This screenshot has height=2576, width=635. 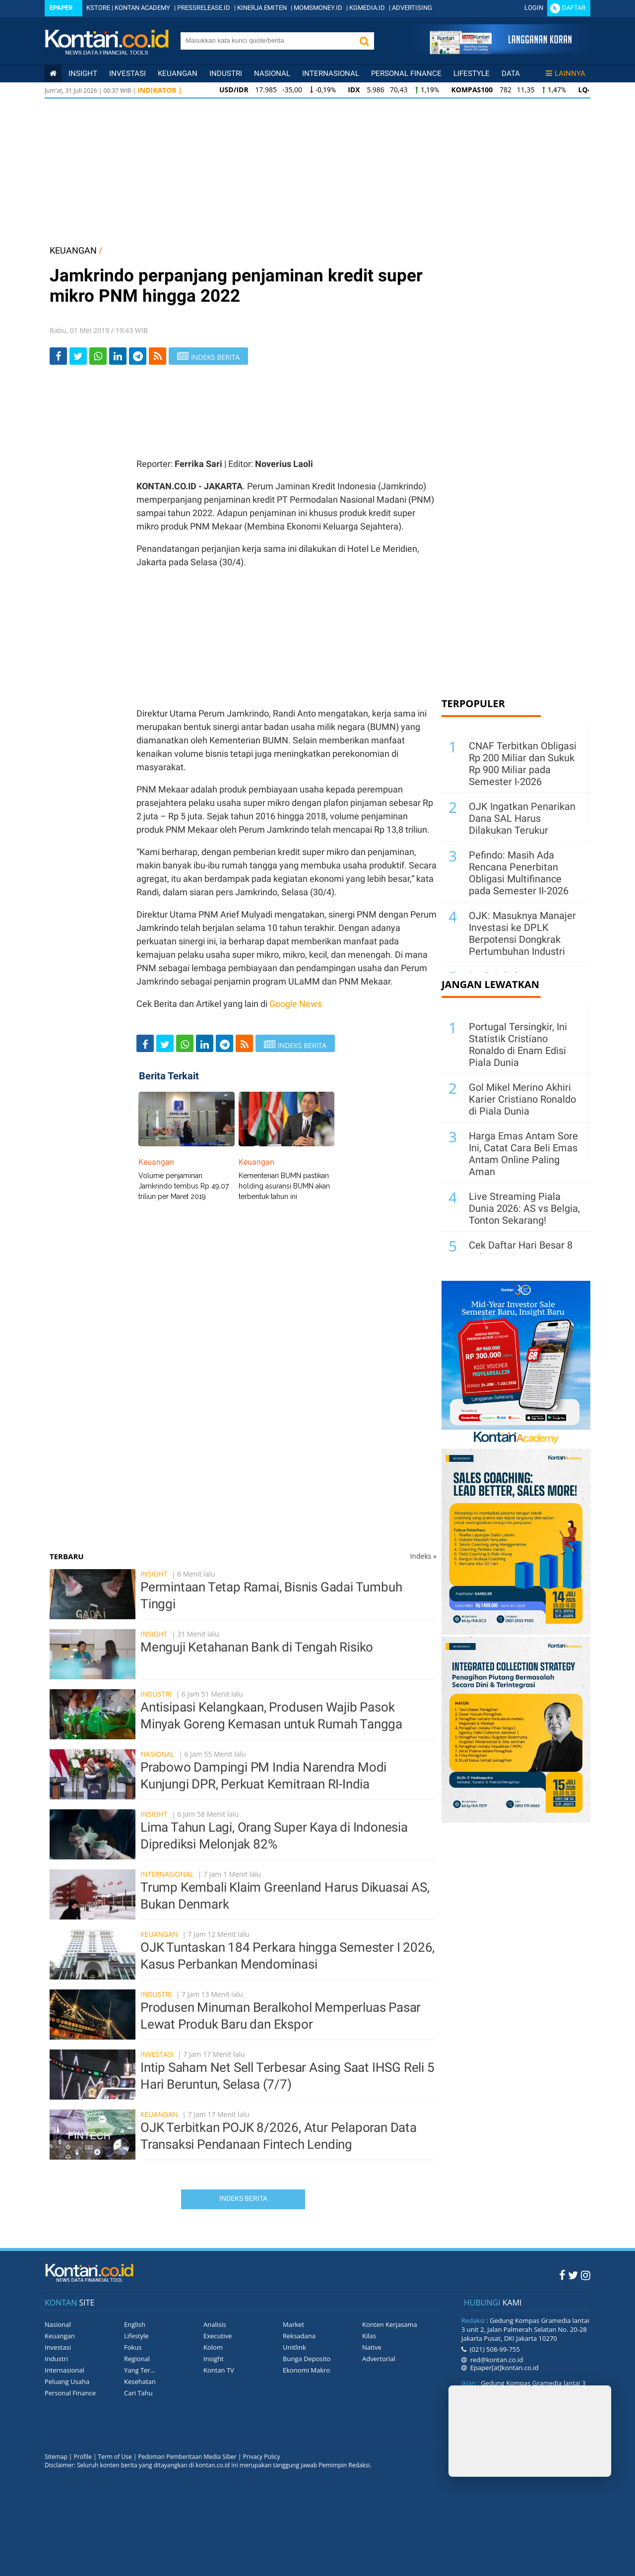 I want to click on [search], so click(x=267, y=40).